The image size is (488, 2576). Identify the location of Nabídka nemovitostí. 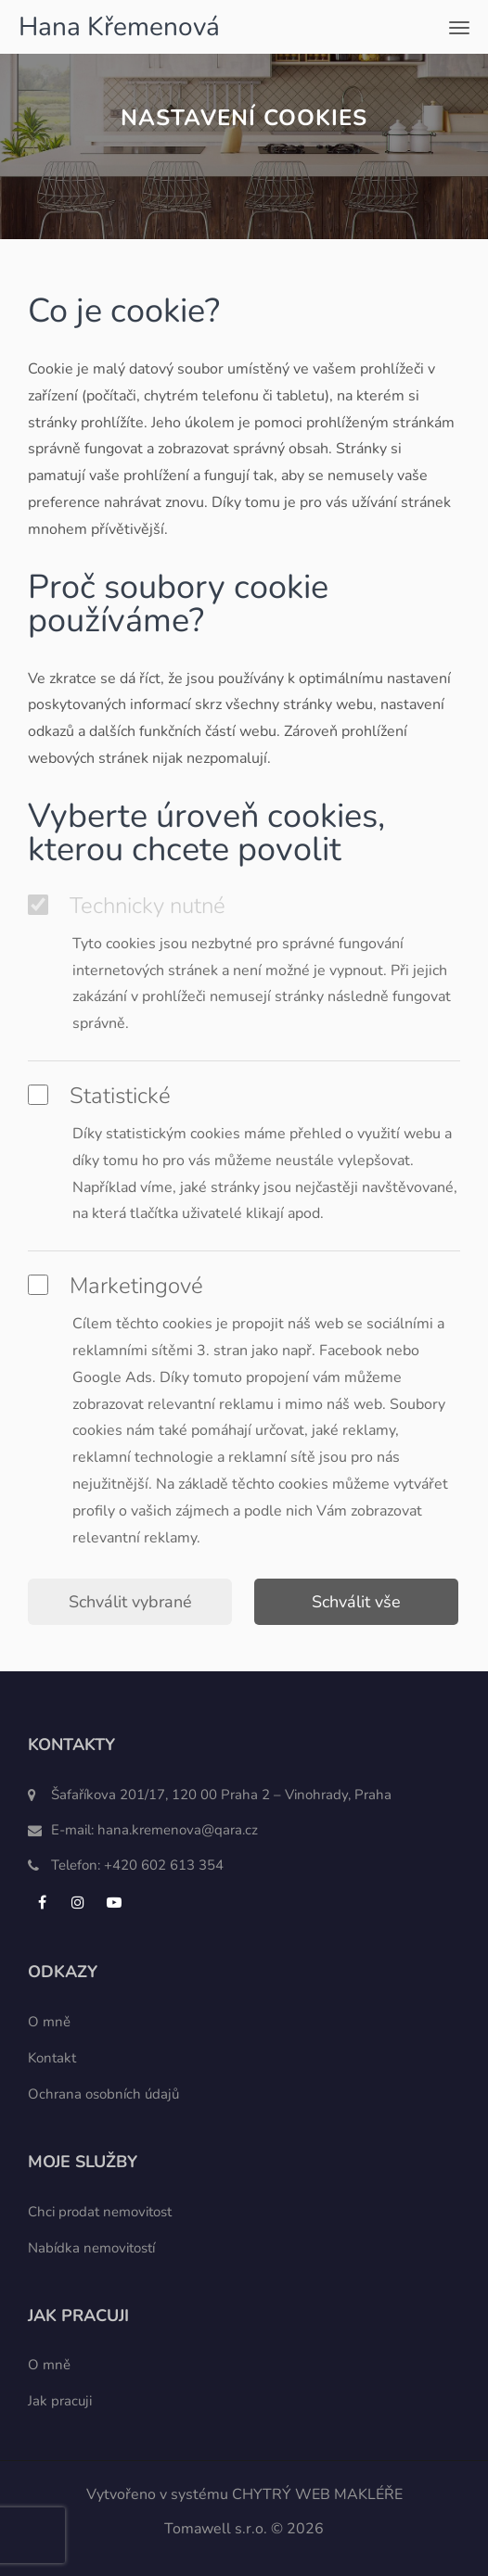
(91, 2248).